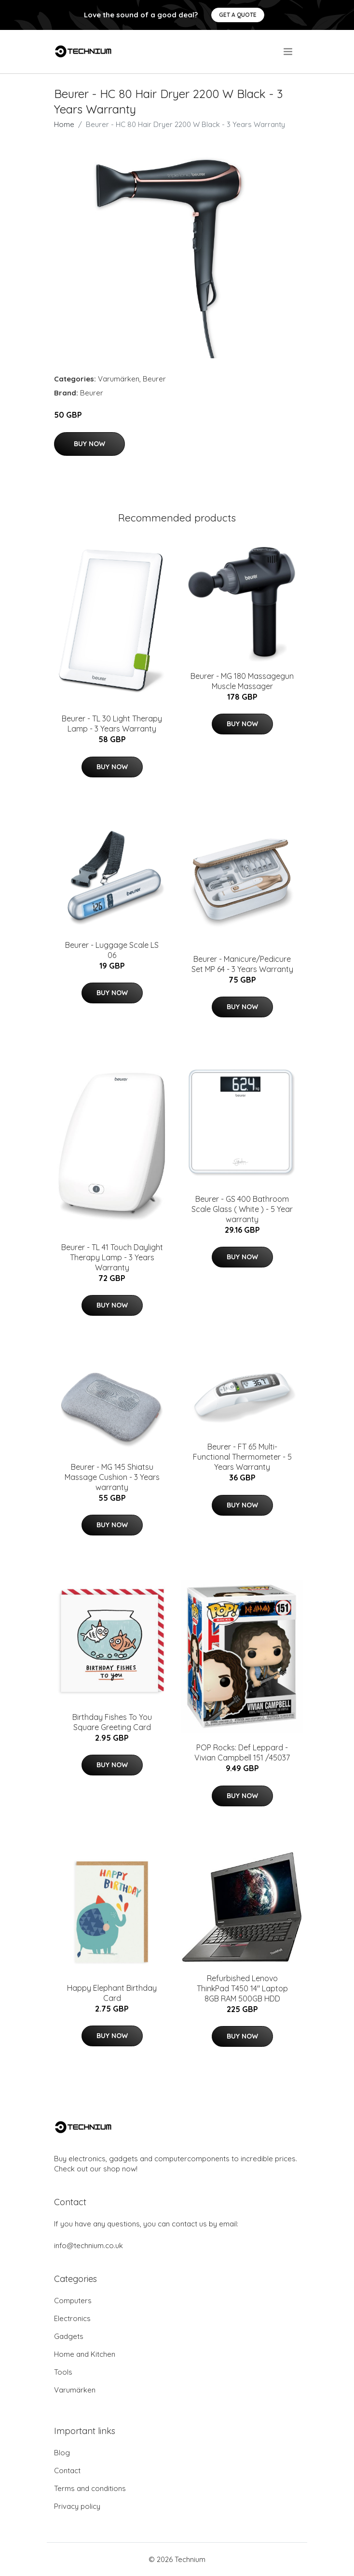 Image resolution: width=354 pixels, height=2576 pixels. What do you see at coordinates (288, 51) in the screenshot?
I see `[menu]` at bounding box center [288, 51].